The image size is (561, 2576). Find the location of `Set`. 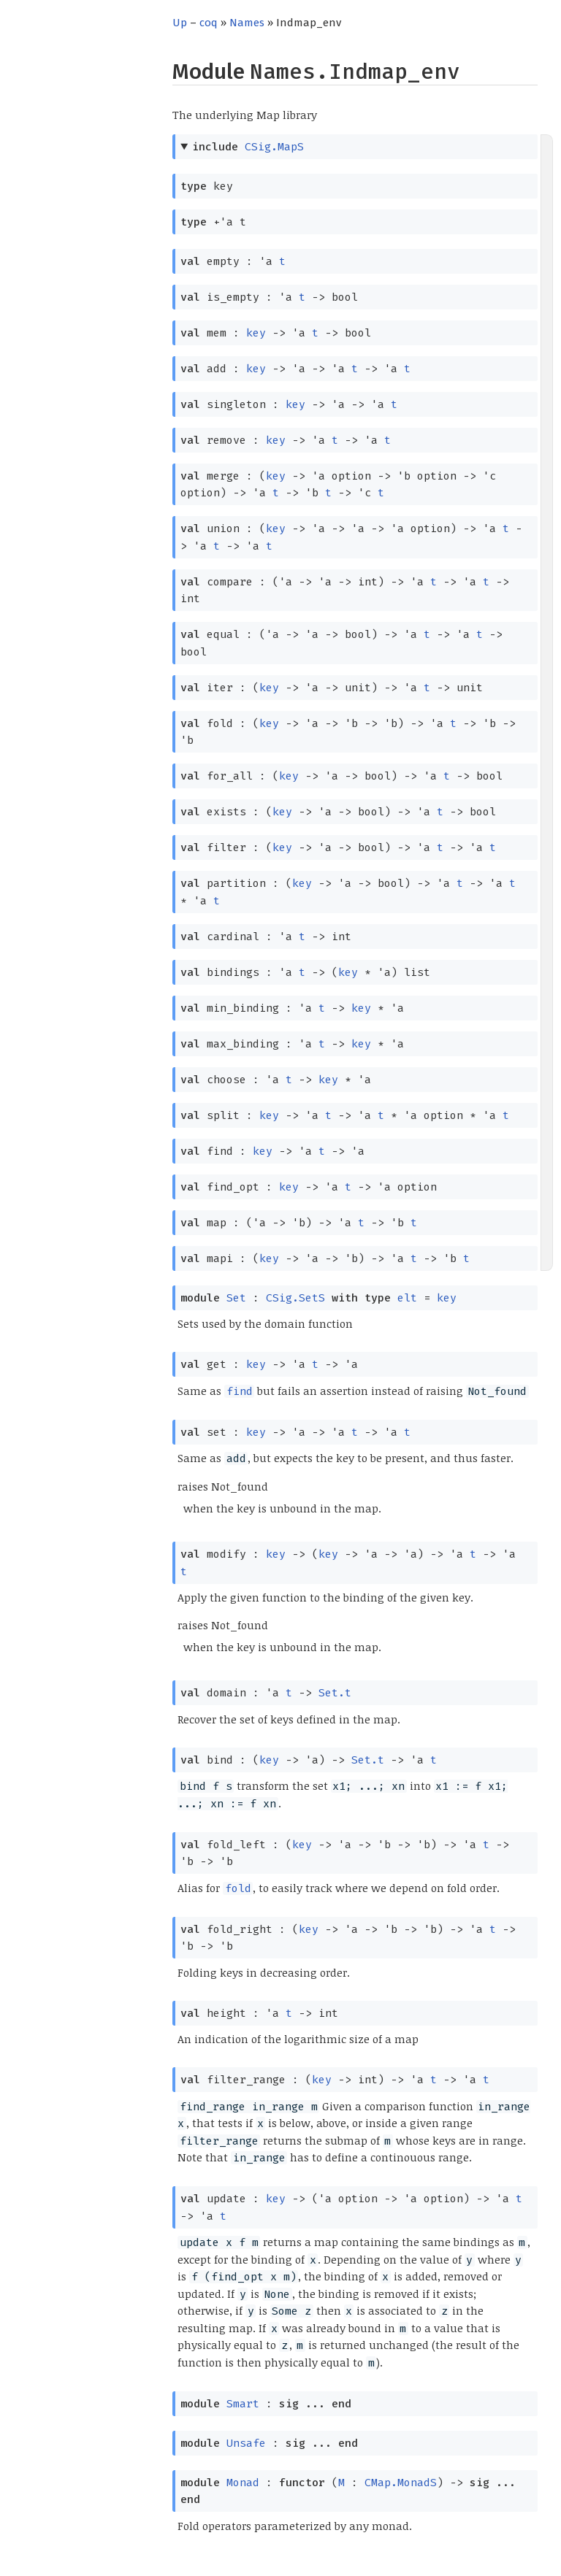

Set is located at coordinates (236, 1297).